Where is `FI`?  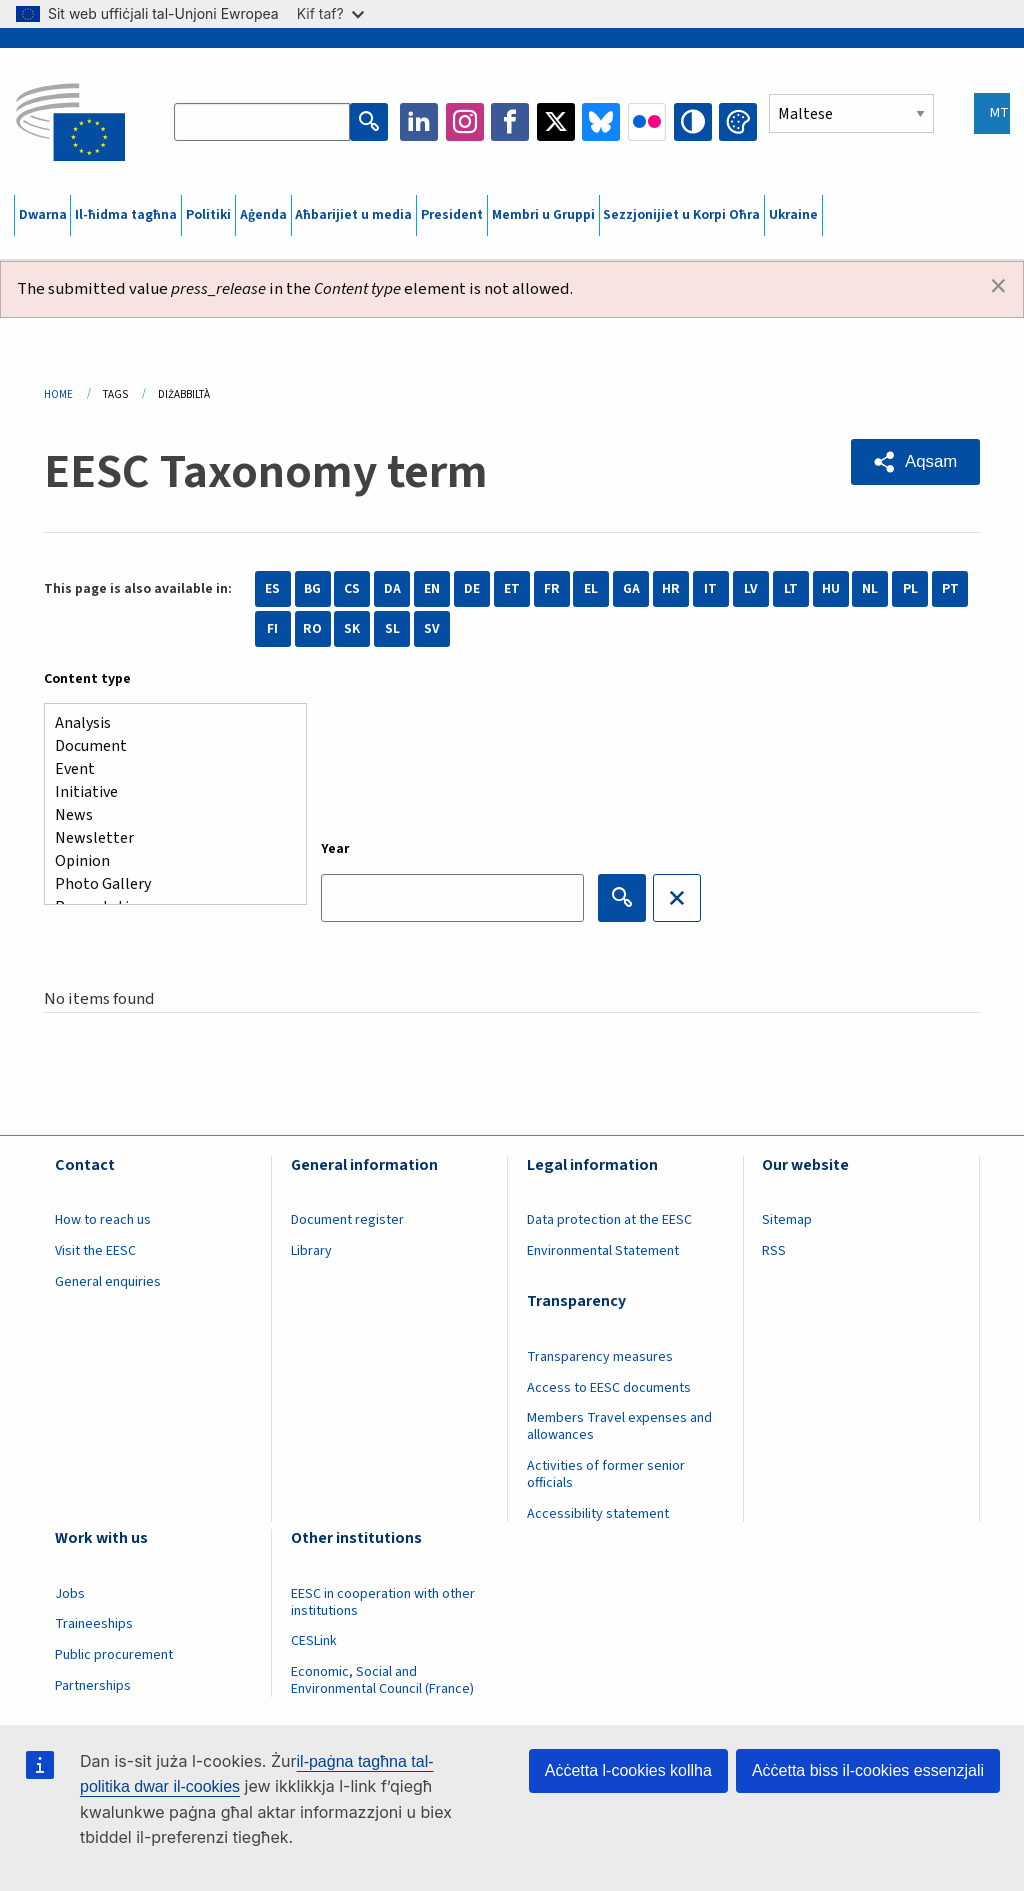
FI is located at coordinates (272, 629).